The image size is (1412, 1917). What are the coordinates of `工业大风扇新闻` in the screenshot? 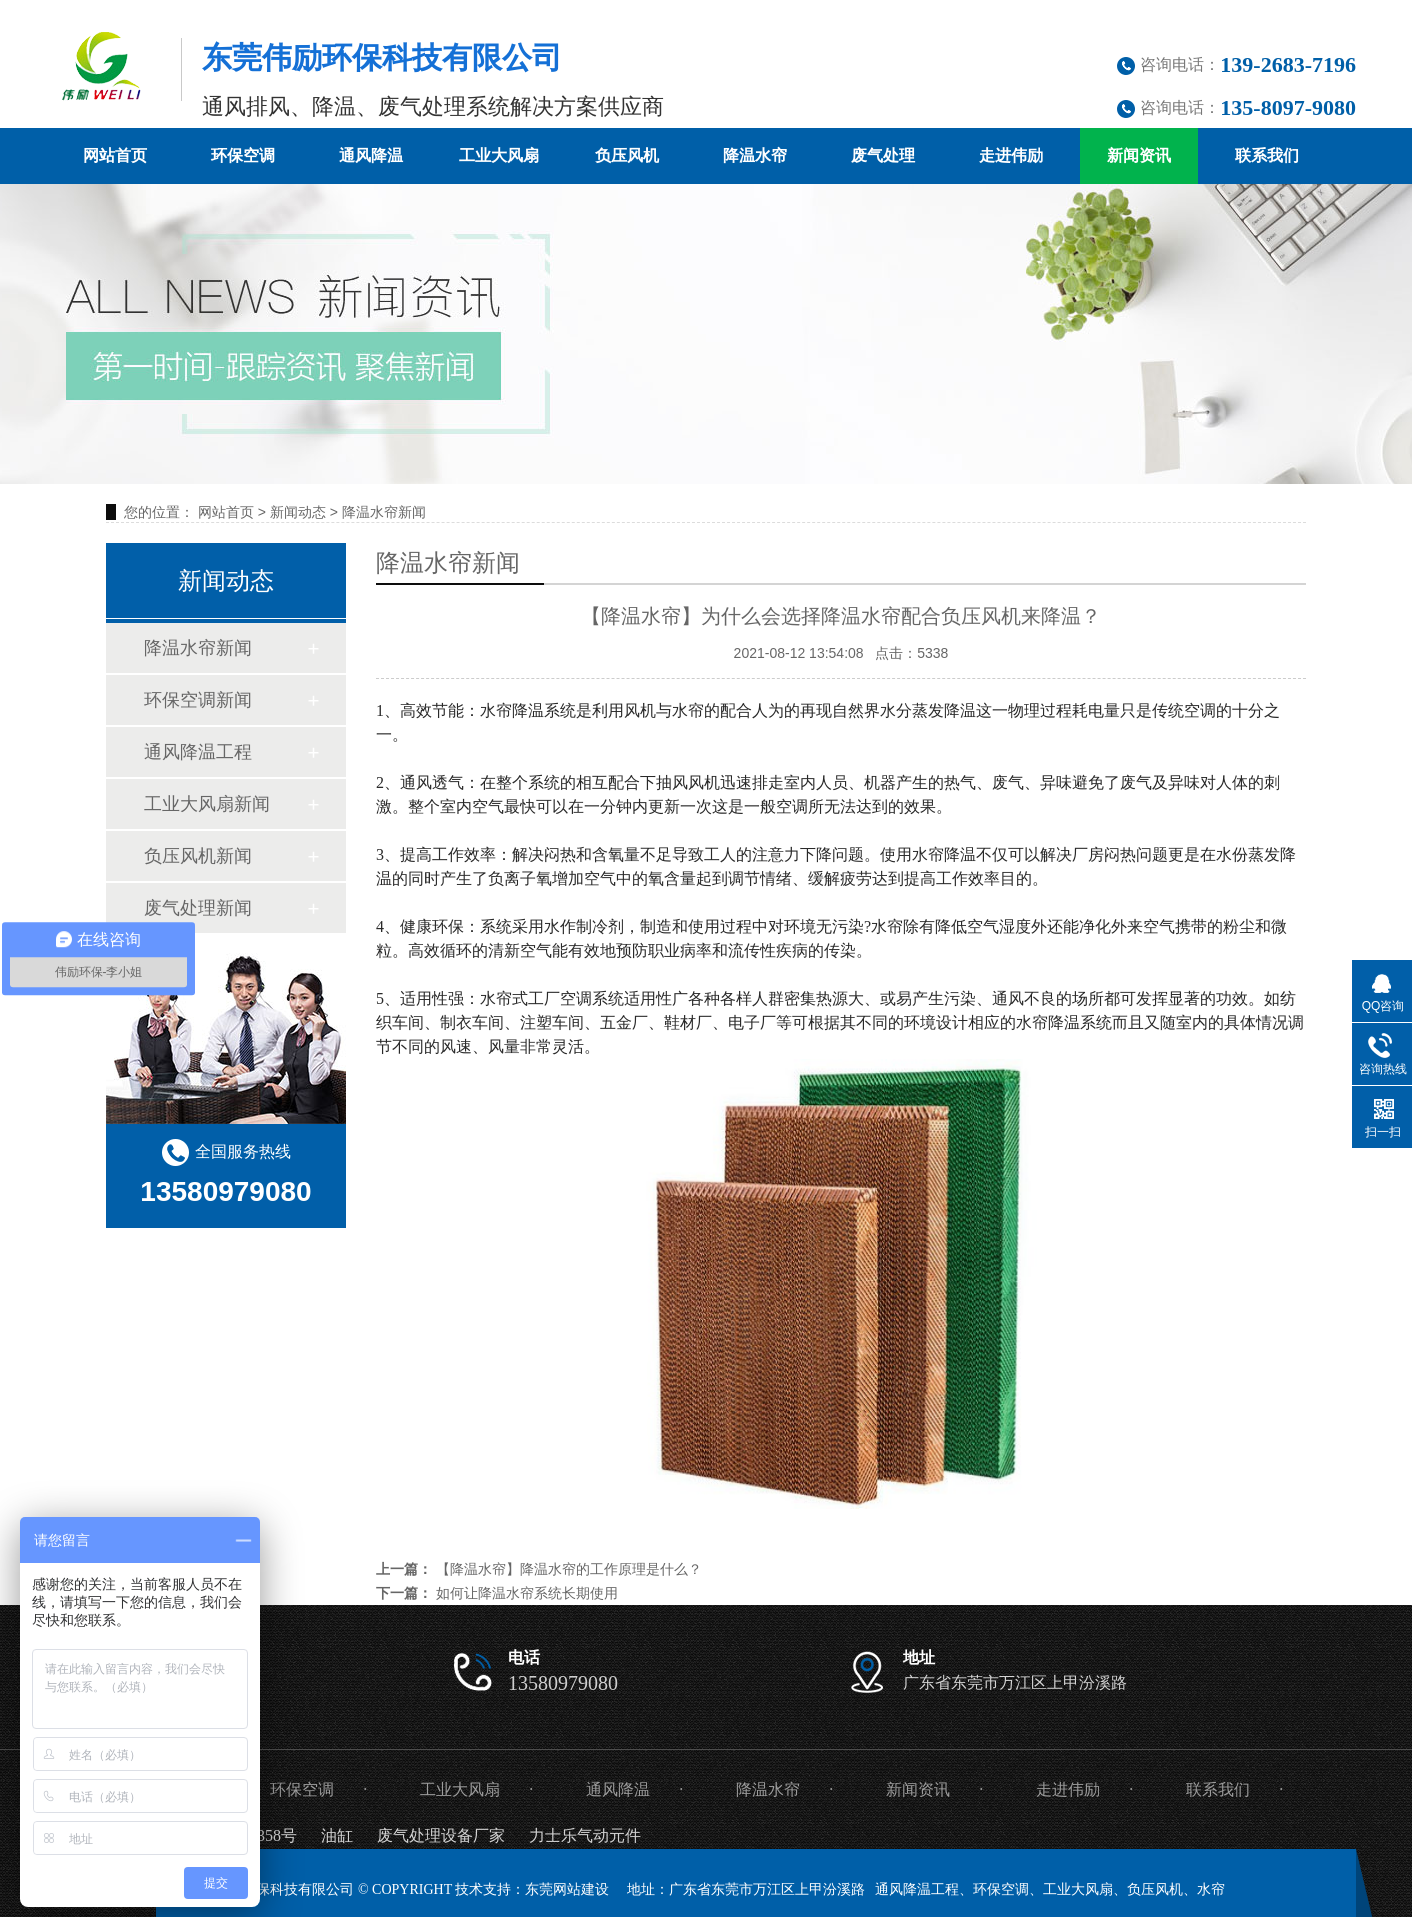 It's located at (207, 804).